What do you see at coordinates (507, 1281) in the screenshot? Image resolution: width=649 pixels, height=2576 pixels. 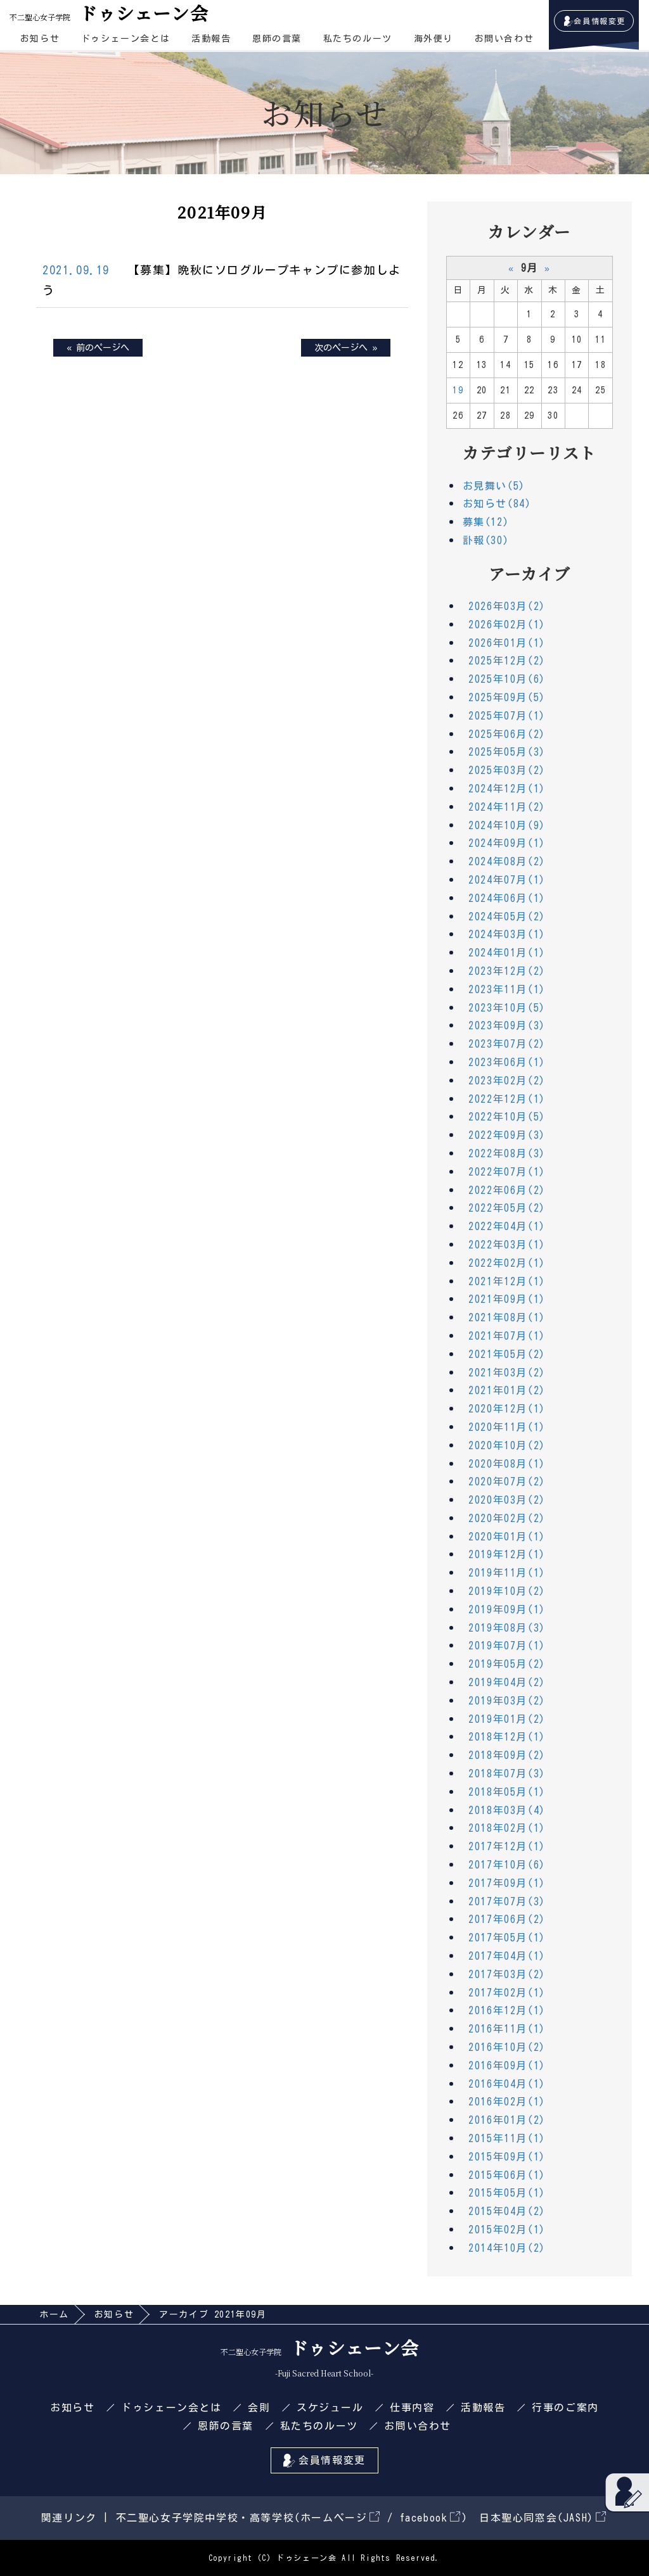 I see `2021年12月(1)` at bounding box center [507, 1281].